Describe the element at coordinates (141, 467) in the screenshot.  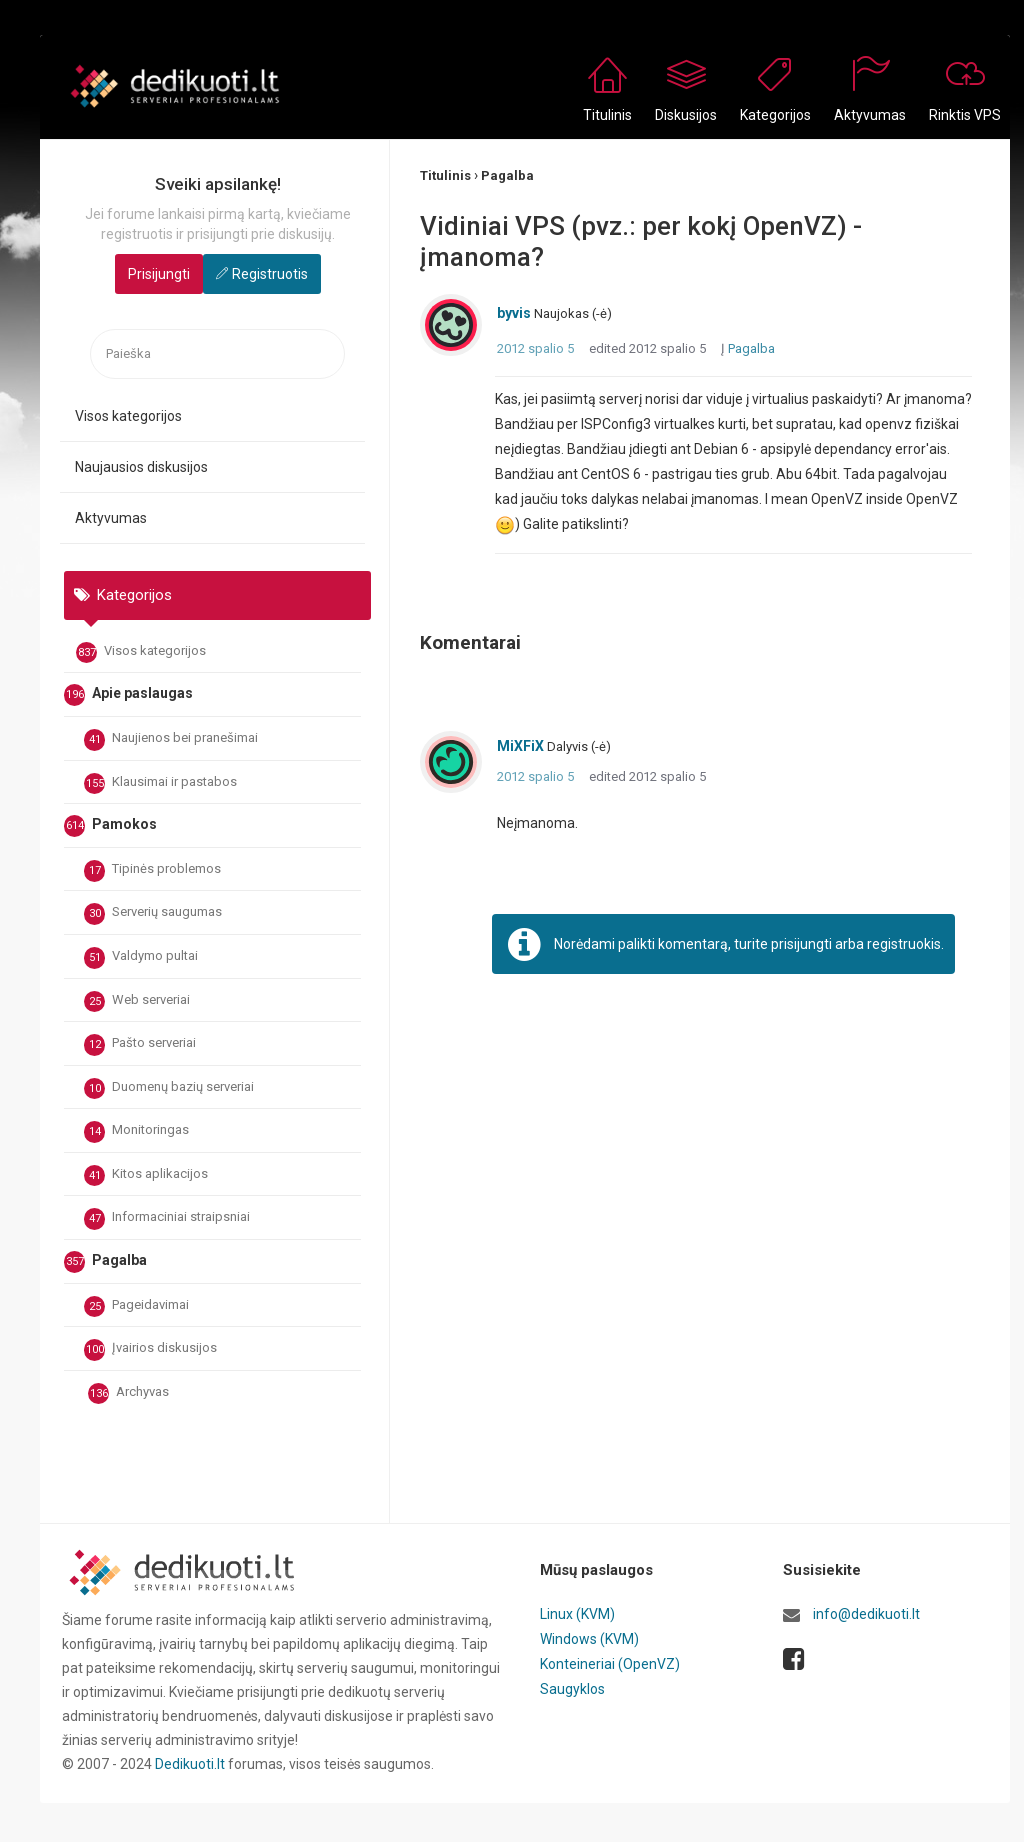
I see `Naujausios diskusijos` at that location.